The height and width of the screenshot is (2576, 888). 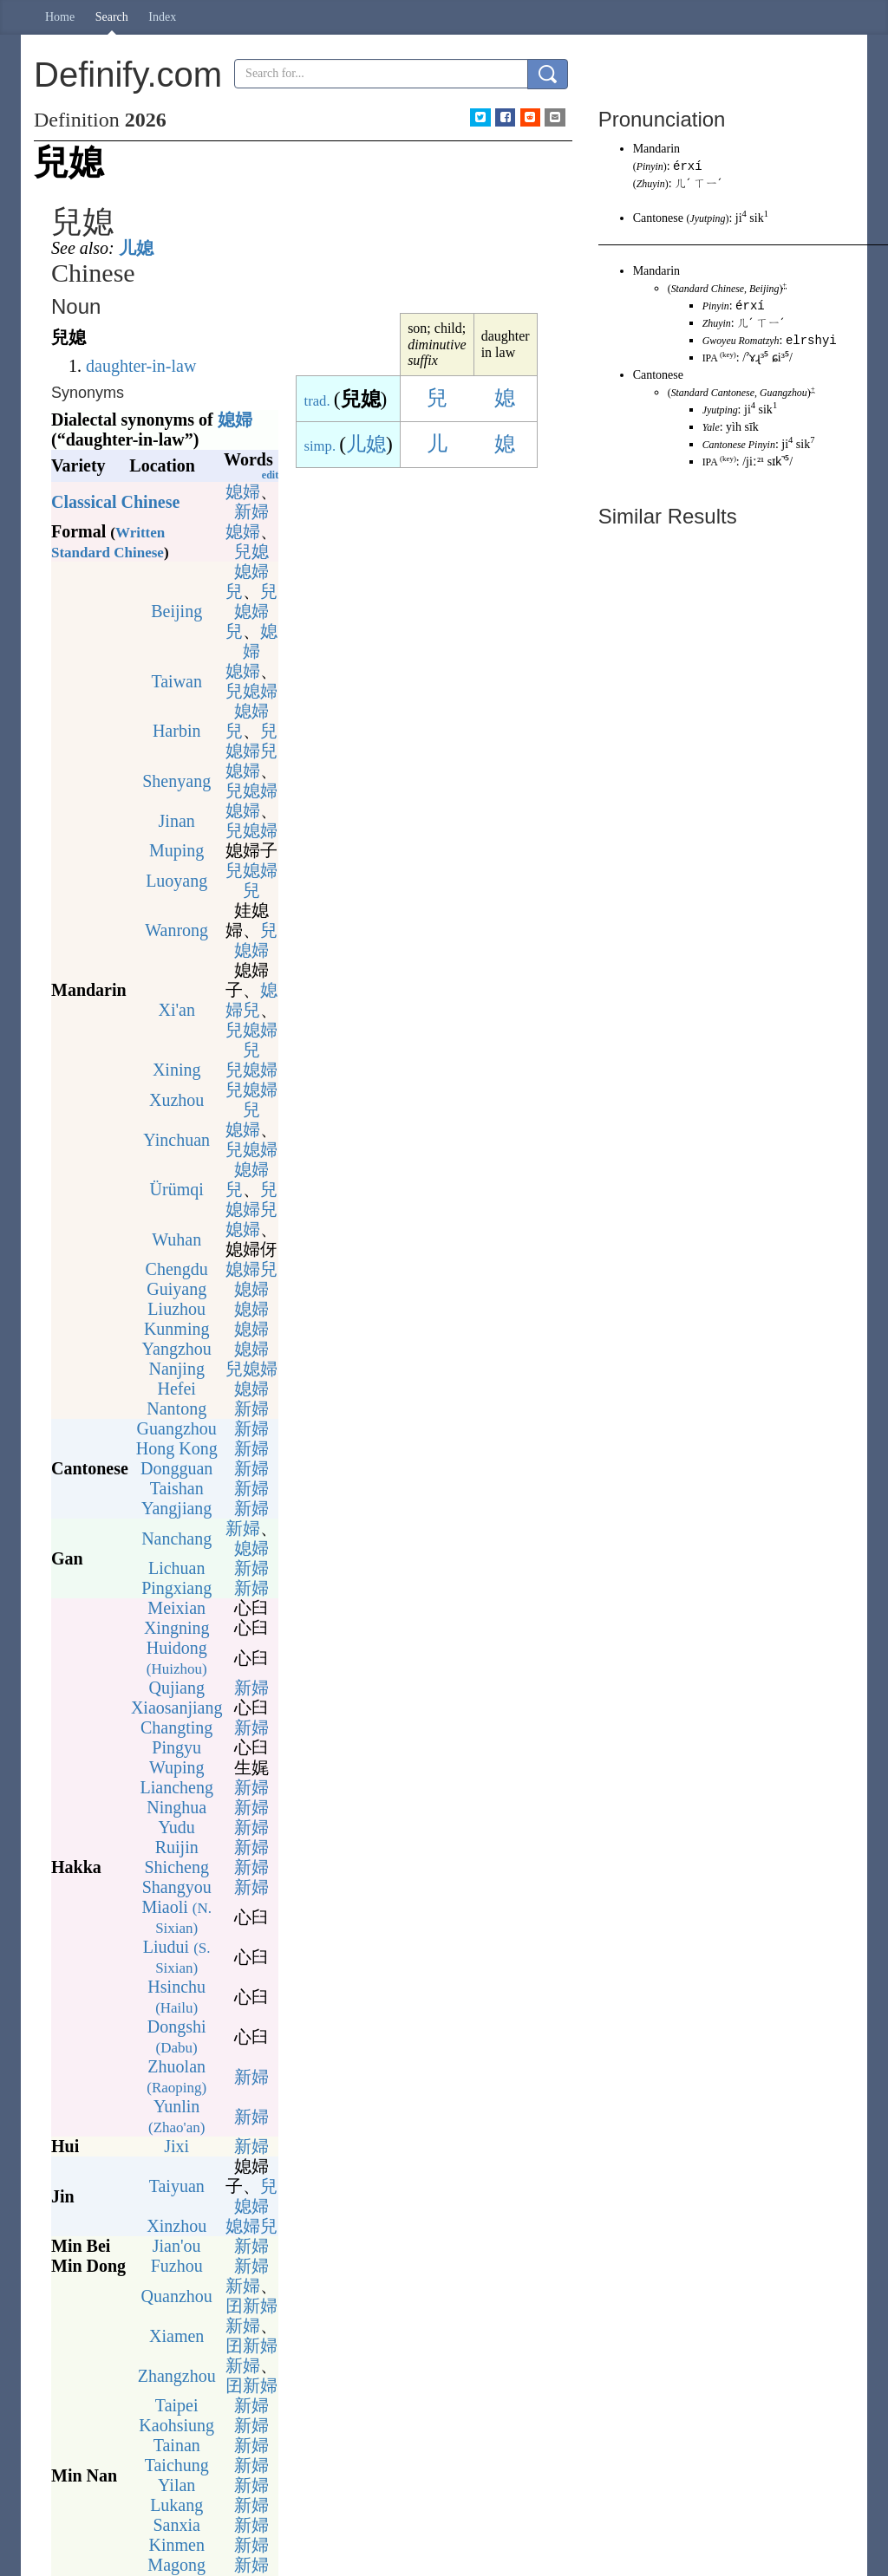 I want to click on Sanxia, so click(x=176, y=2524).